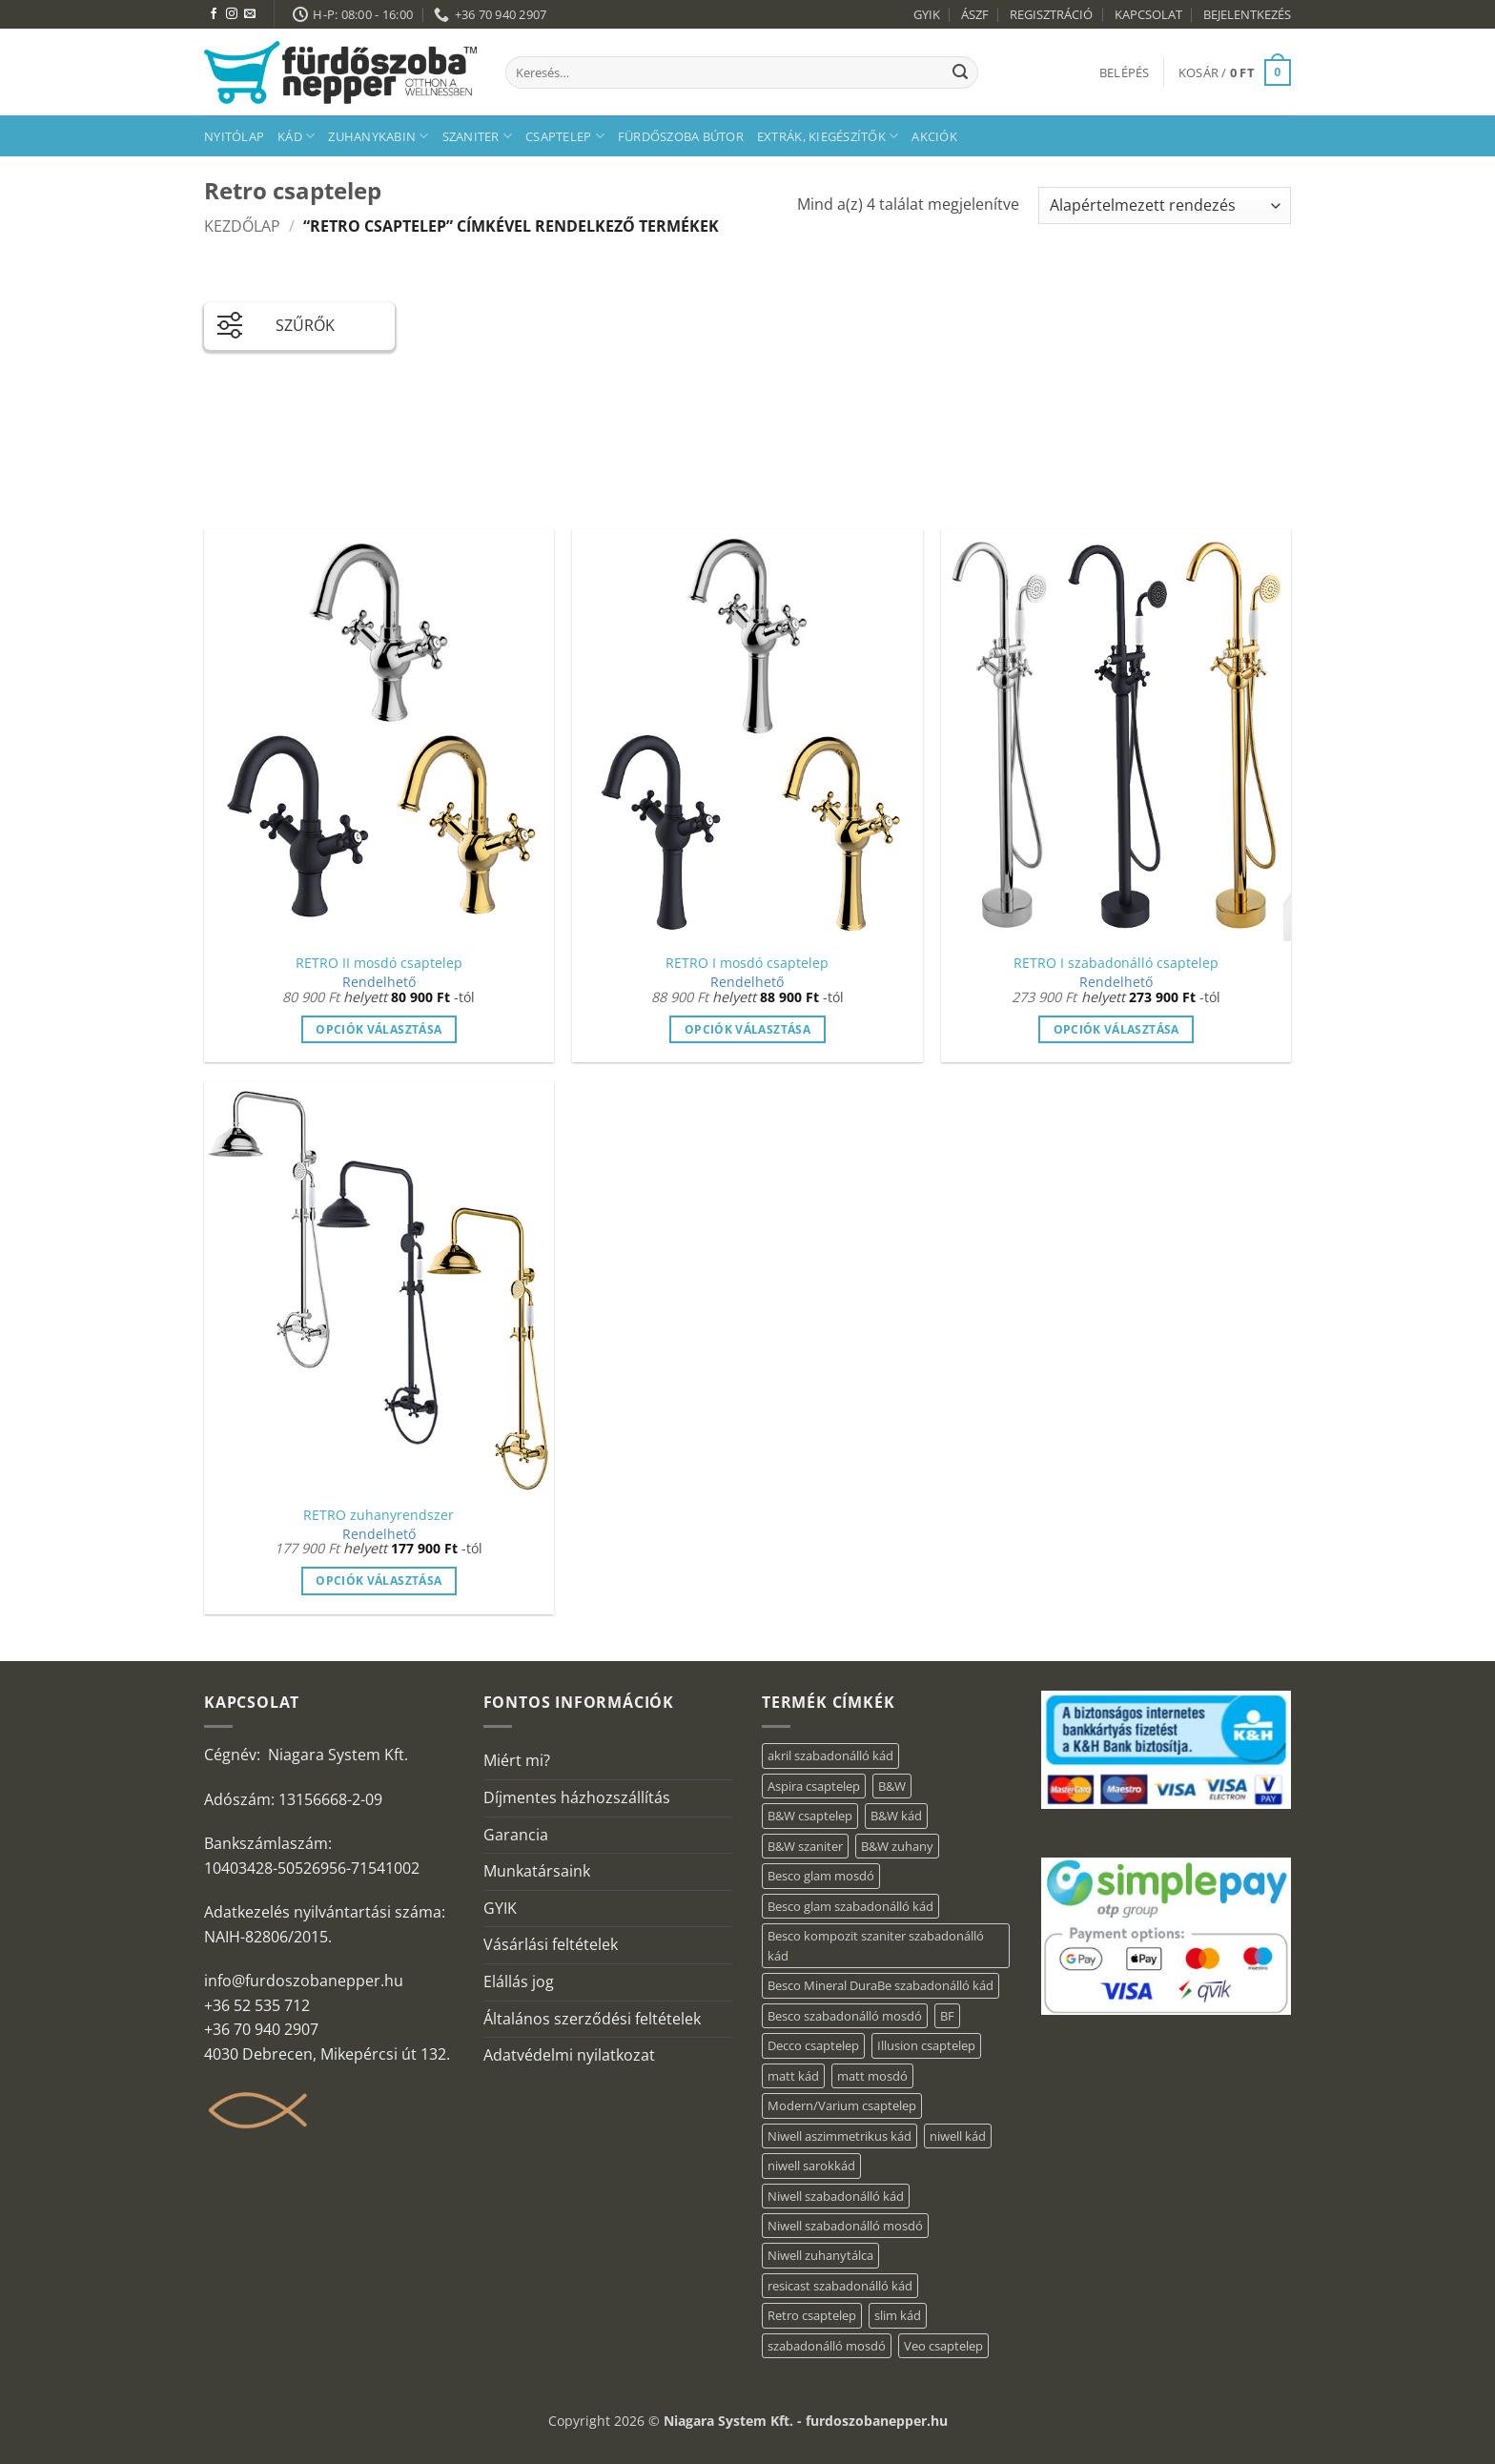 This screenshot has width=1495, height=2464. Describe the element at coordinates (845, 2225) in the screenshot. I see `Niwell szabadonálló mosdó [Niwell szabadonálló mosdó (6 elem)]` at that location.